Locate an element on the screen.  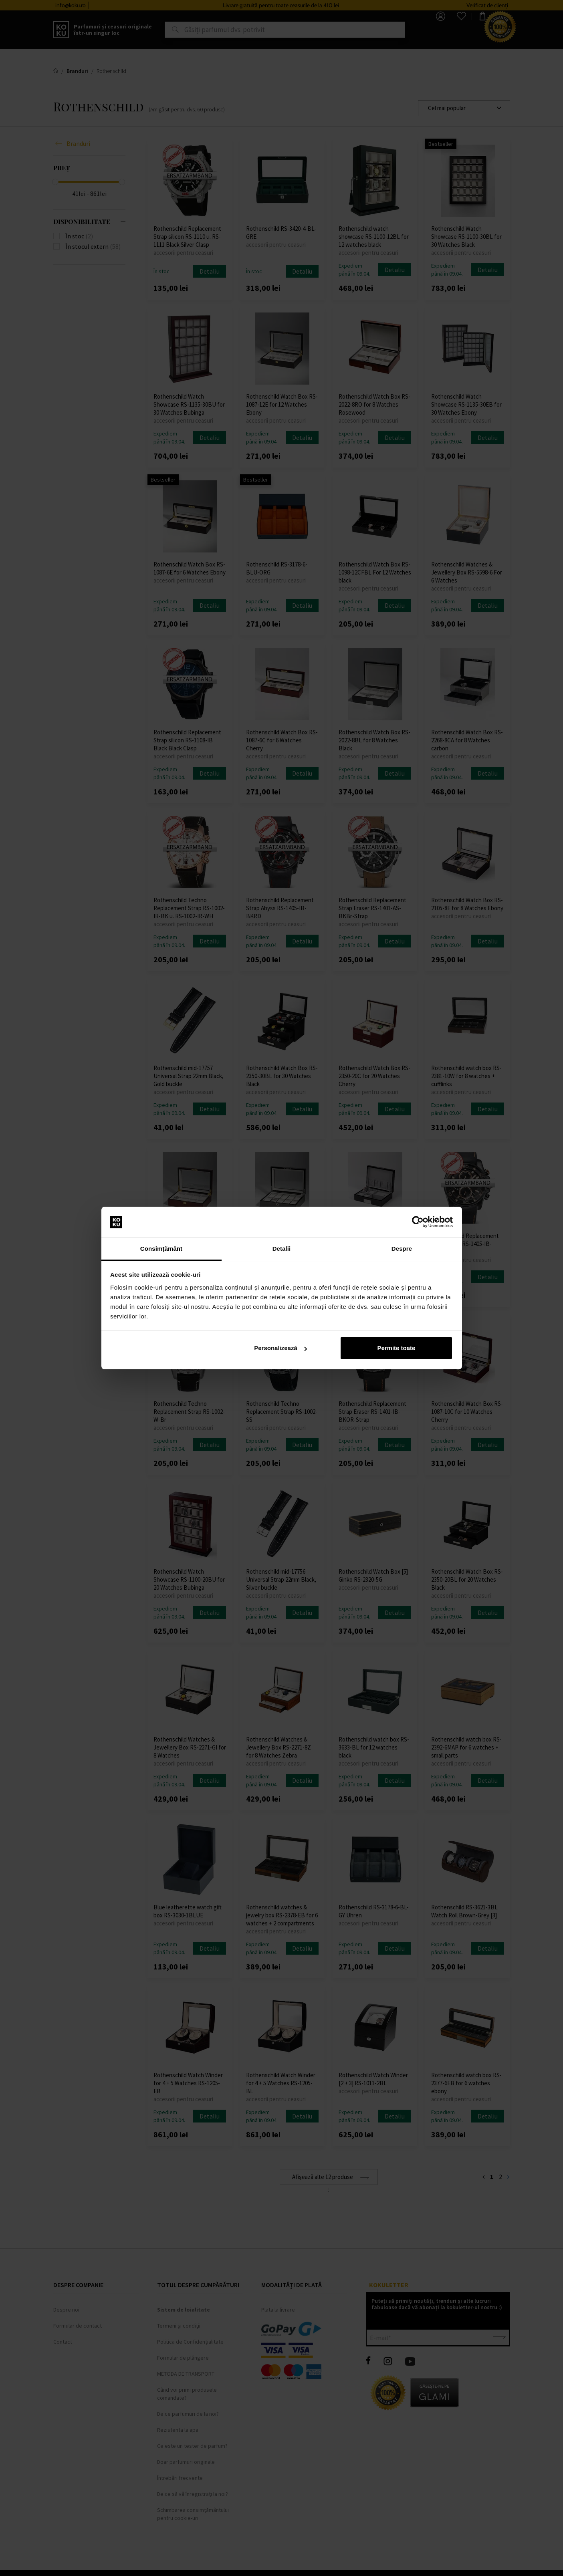
Personalizează is located at coordinates (280, 1347).